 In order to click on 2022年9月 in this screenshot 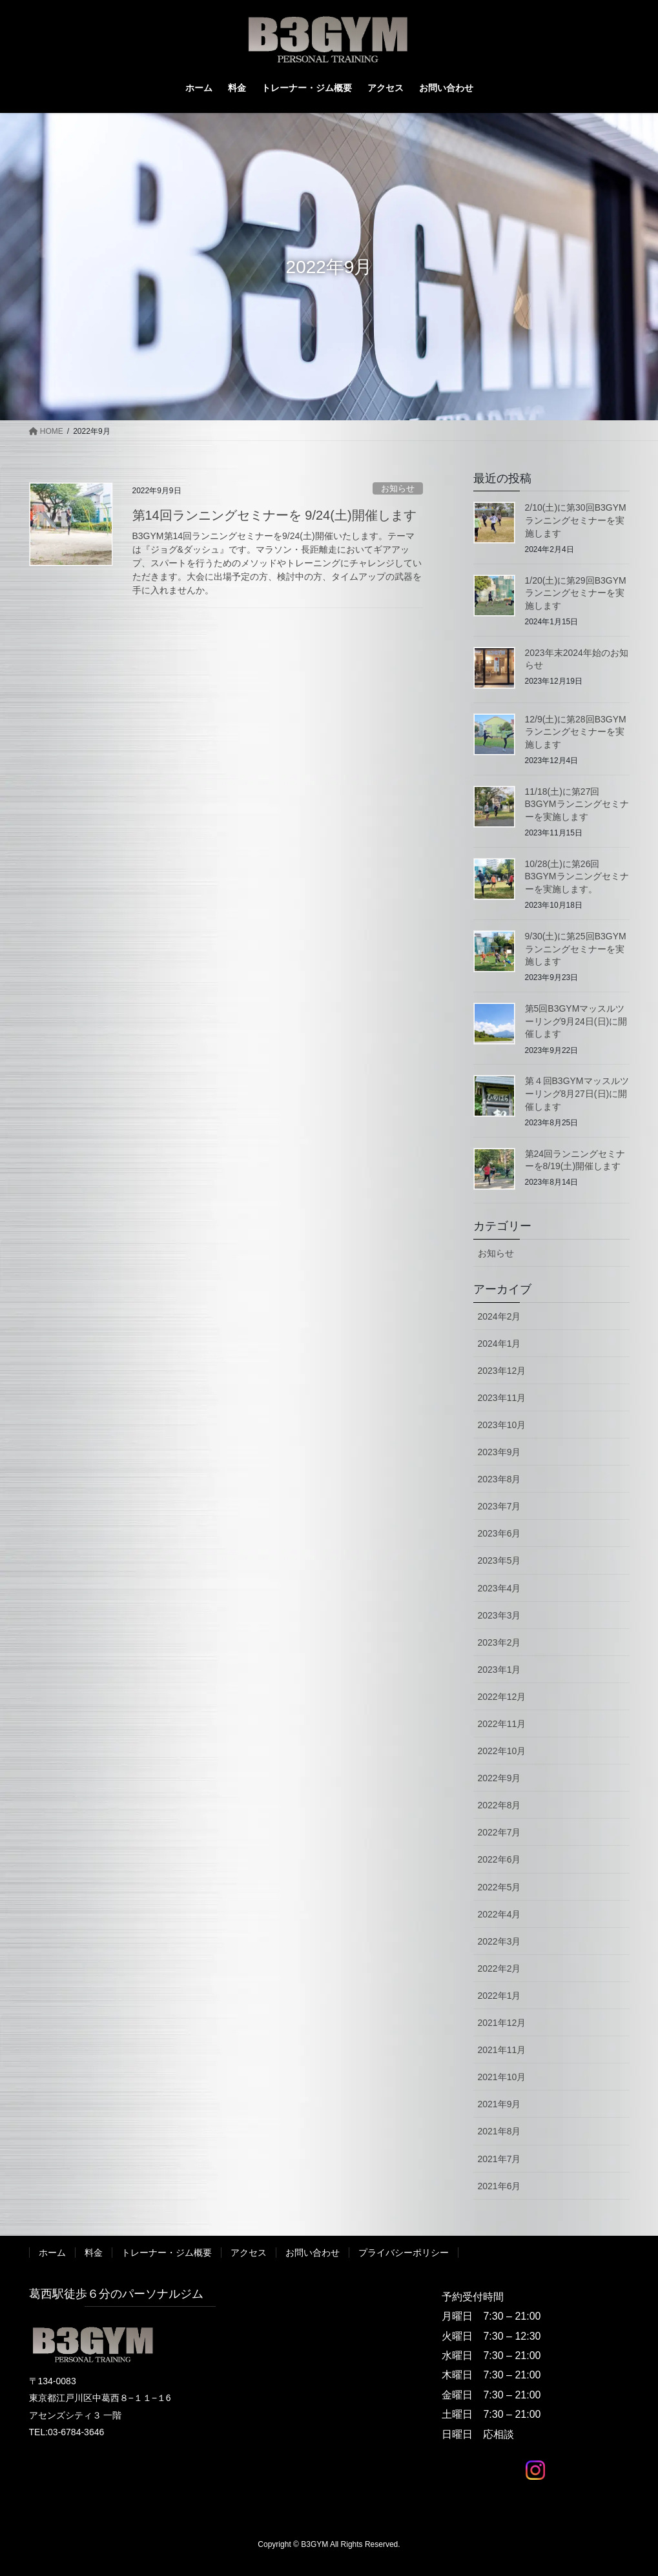, I will do `click(499, 1778)`.